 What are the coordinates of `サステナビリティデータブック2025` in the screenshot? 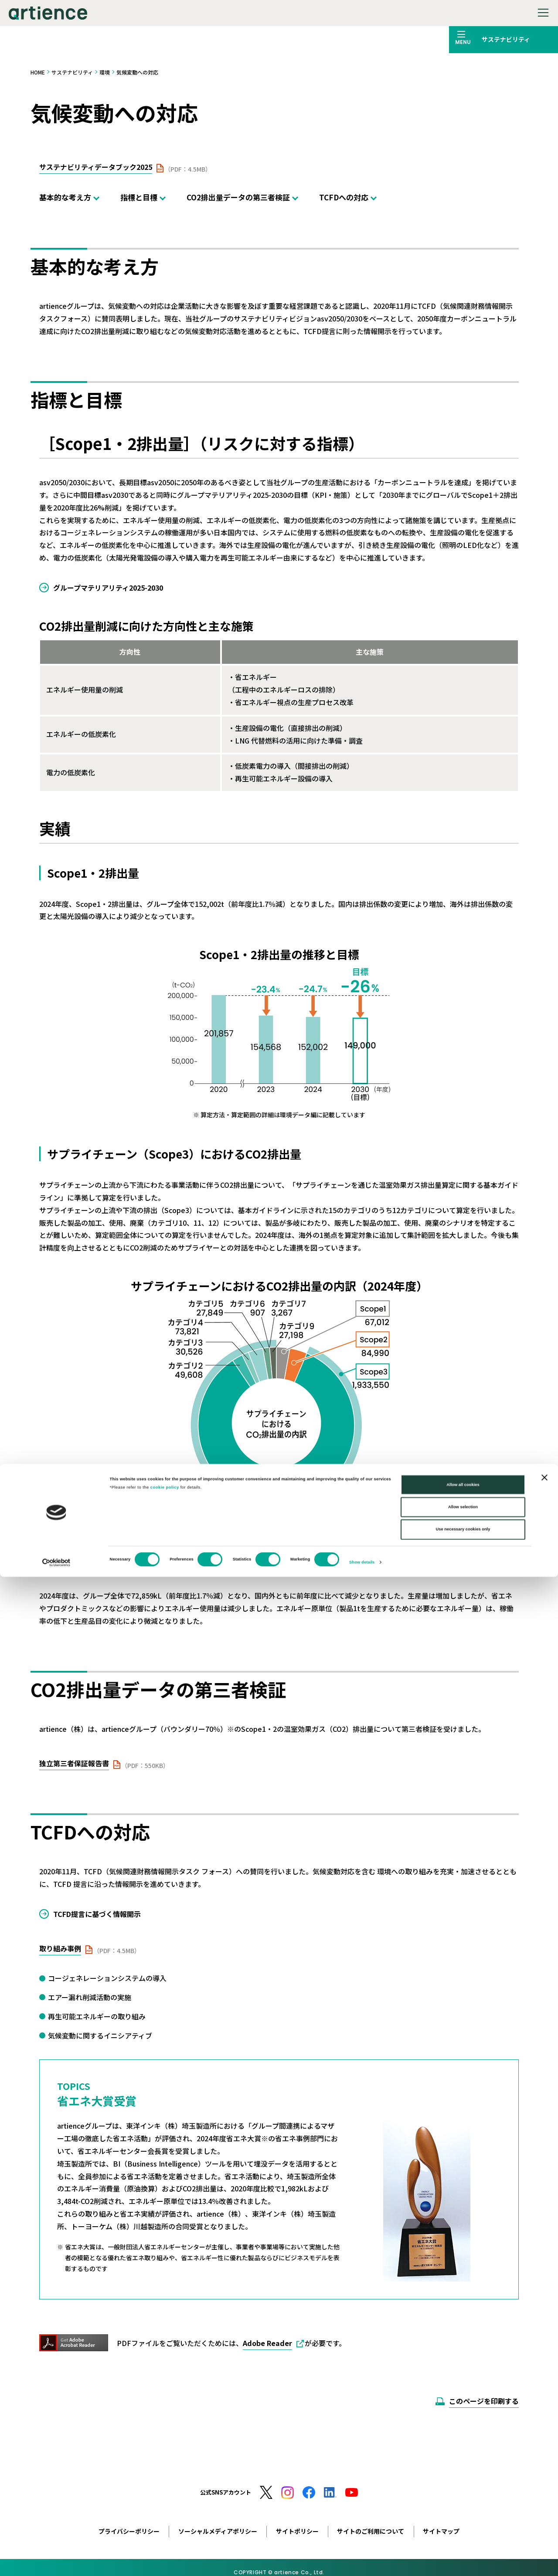 It's located at (95, 167).